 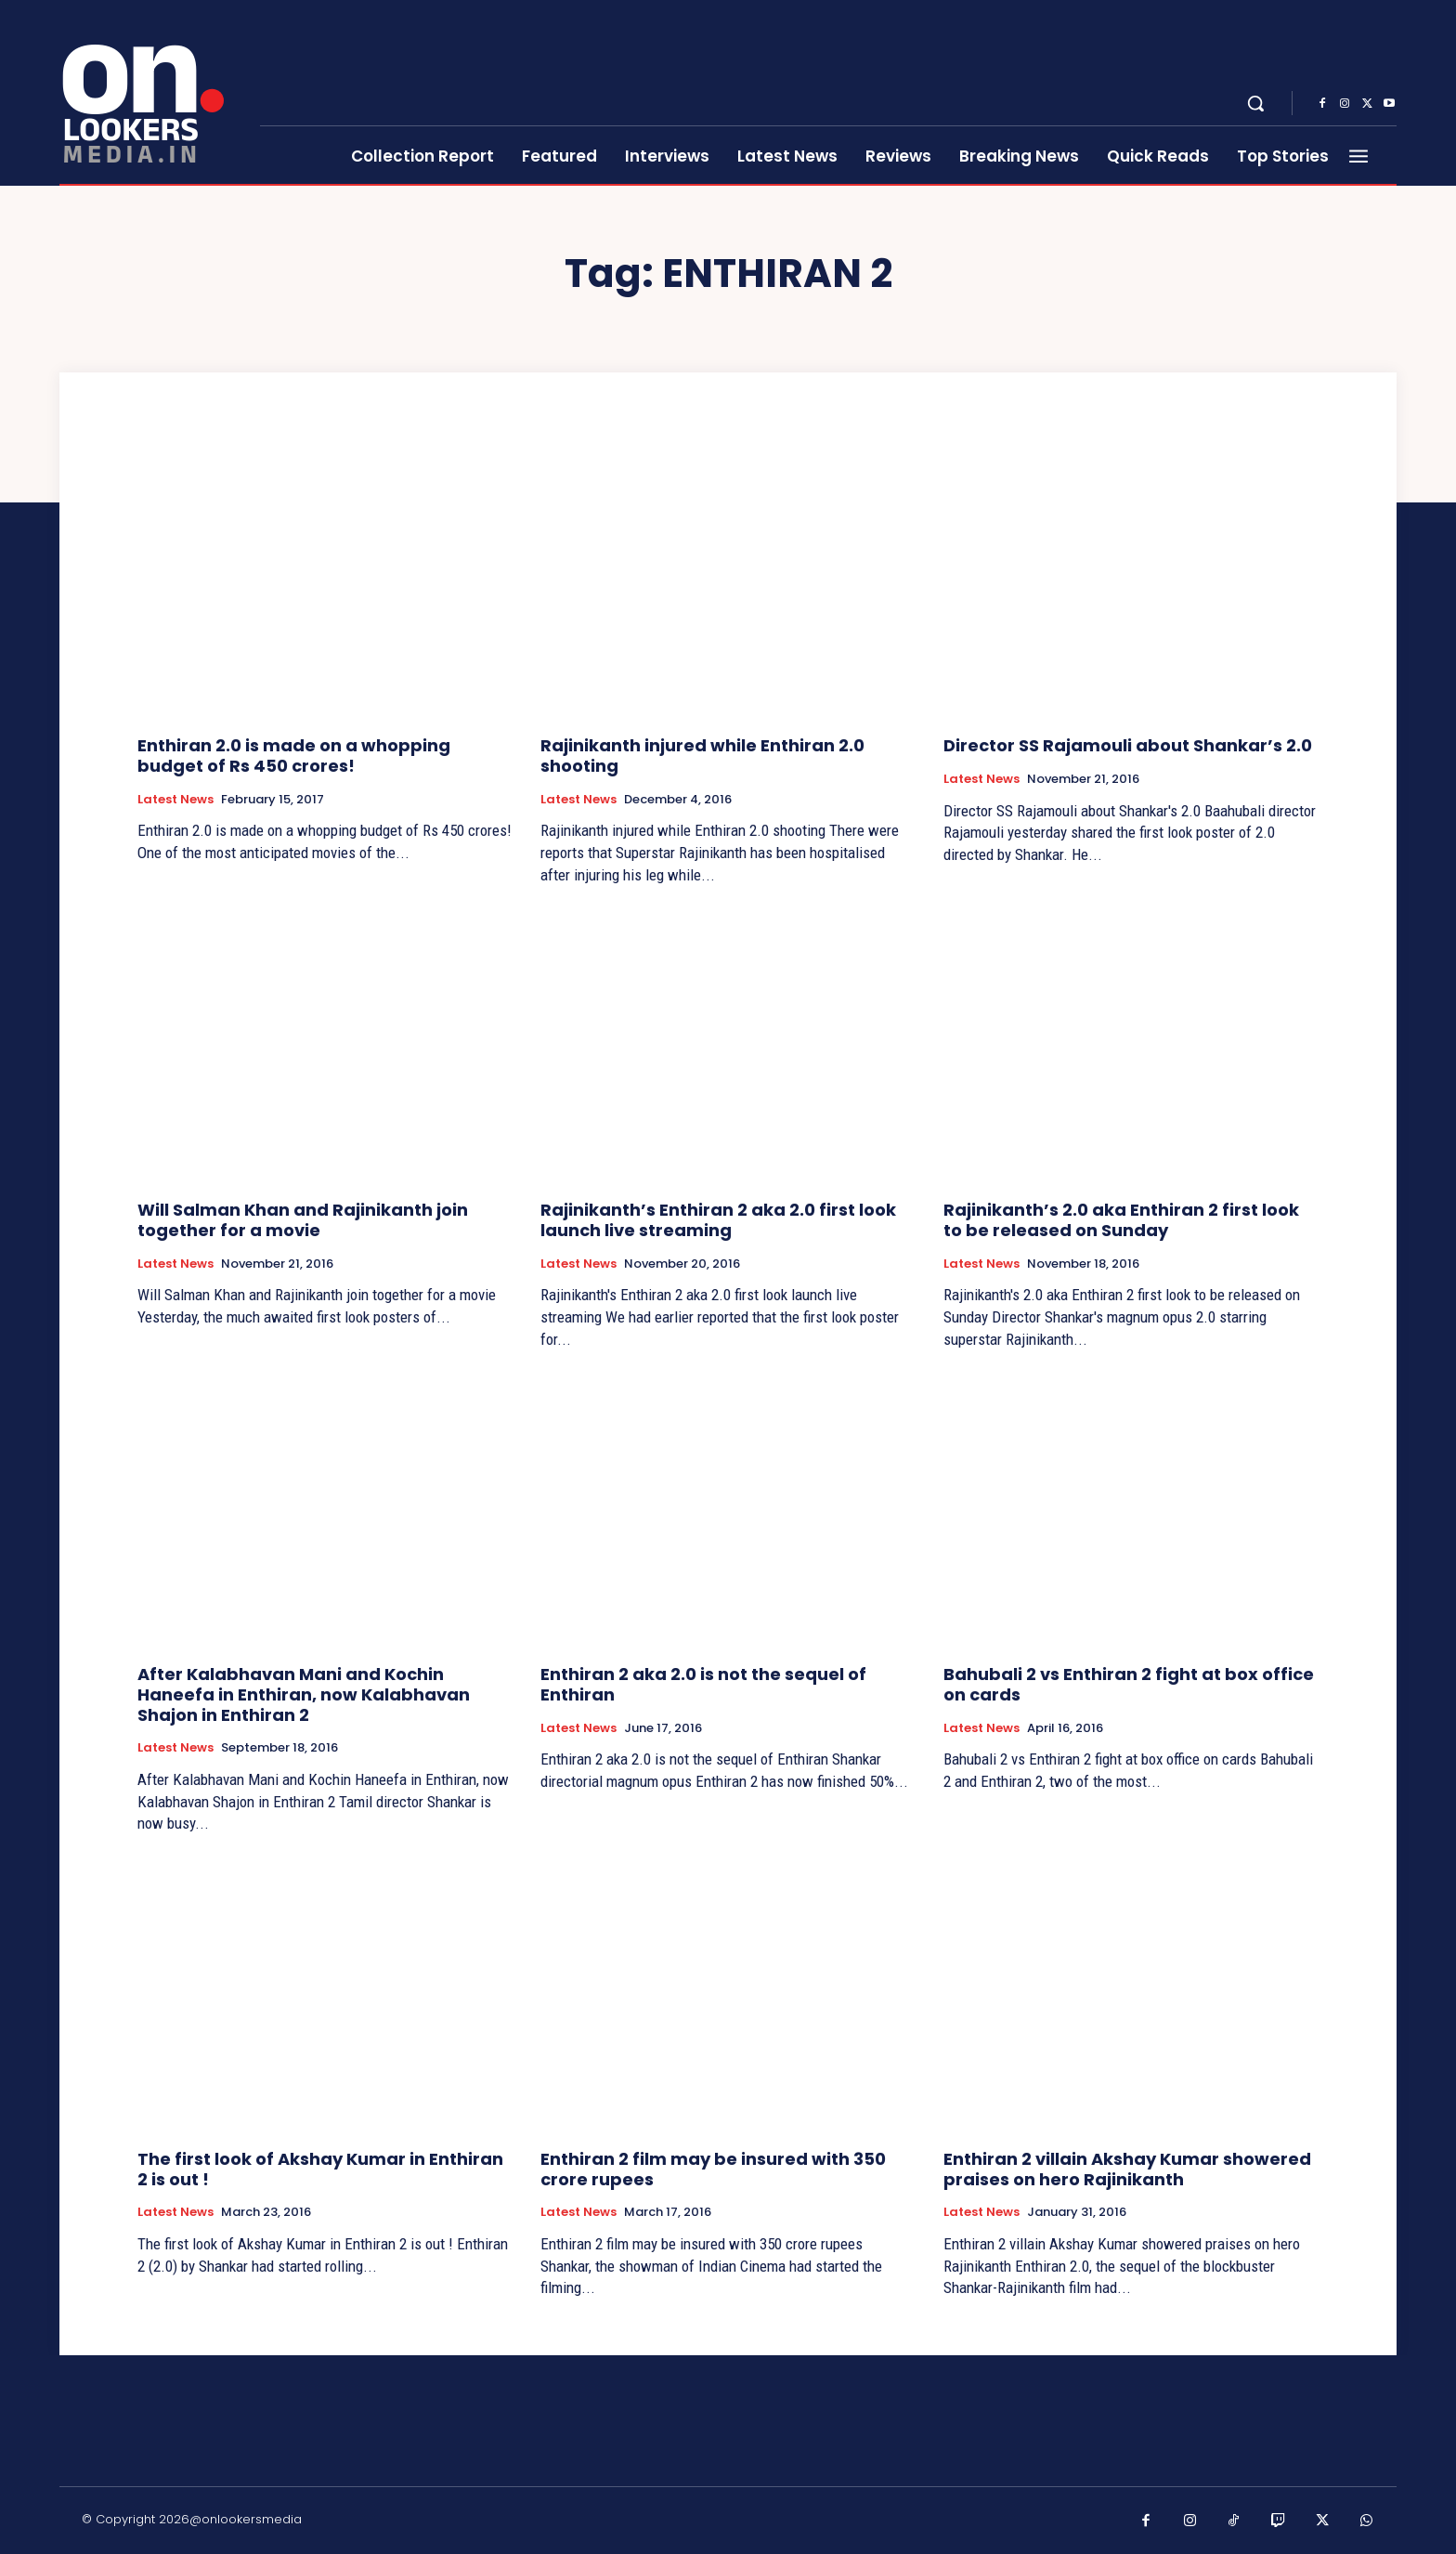 What do you see at coordinates (1127, 745) in the screenshot?
I see `Director SS Rajamouli about Shankar’s 2.0` at bounding box center [1127, 745].